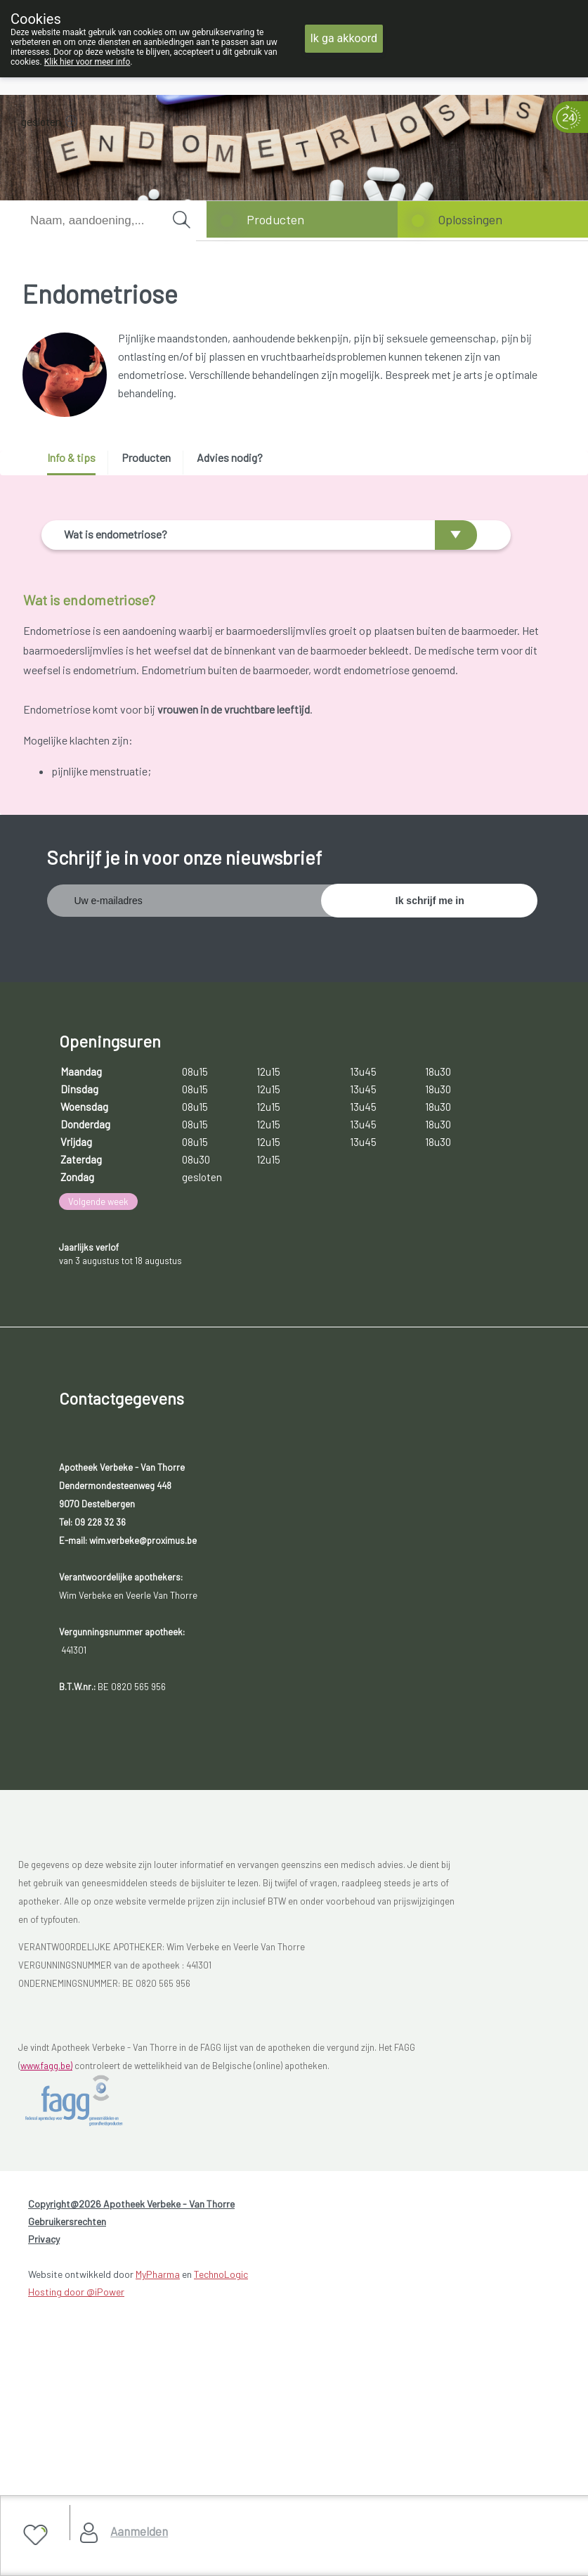  What do you see at coordinates (230, 457) in the screenshot?
I see `Advies nodig? [presentation]` at bounding box center [230, 457].